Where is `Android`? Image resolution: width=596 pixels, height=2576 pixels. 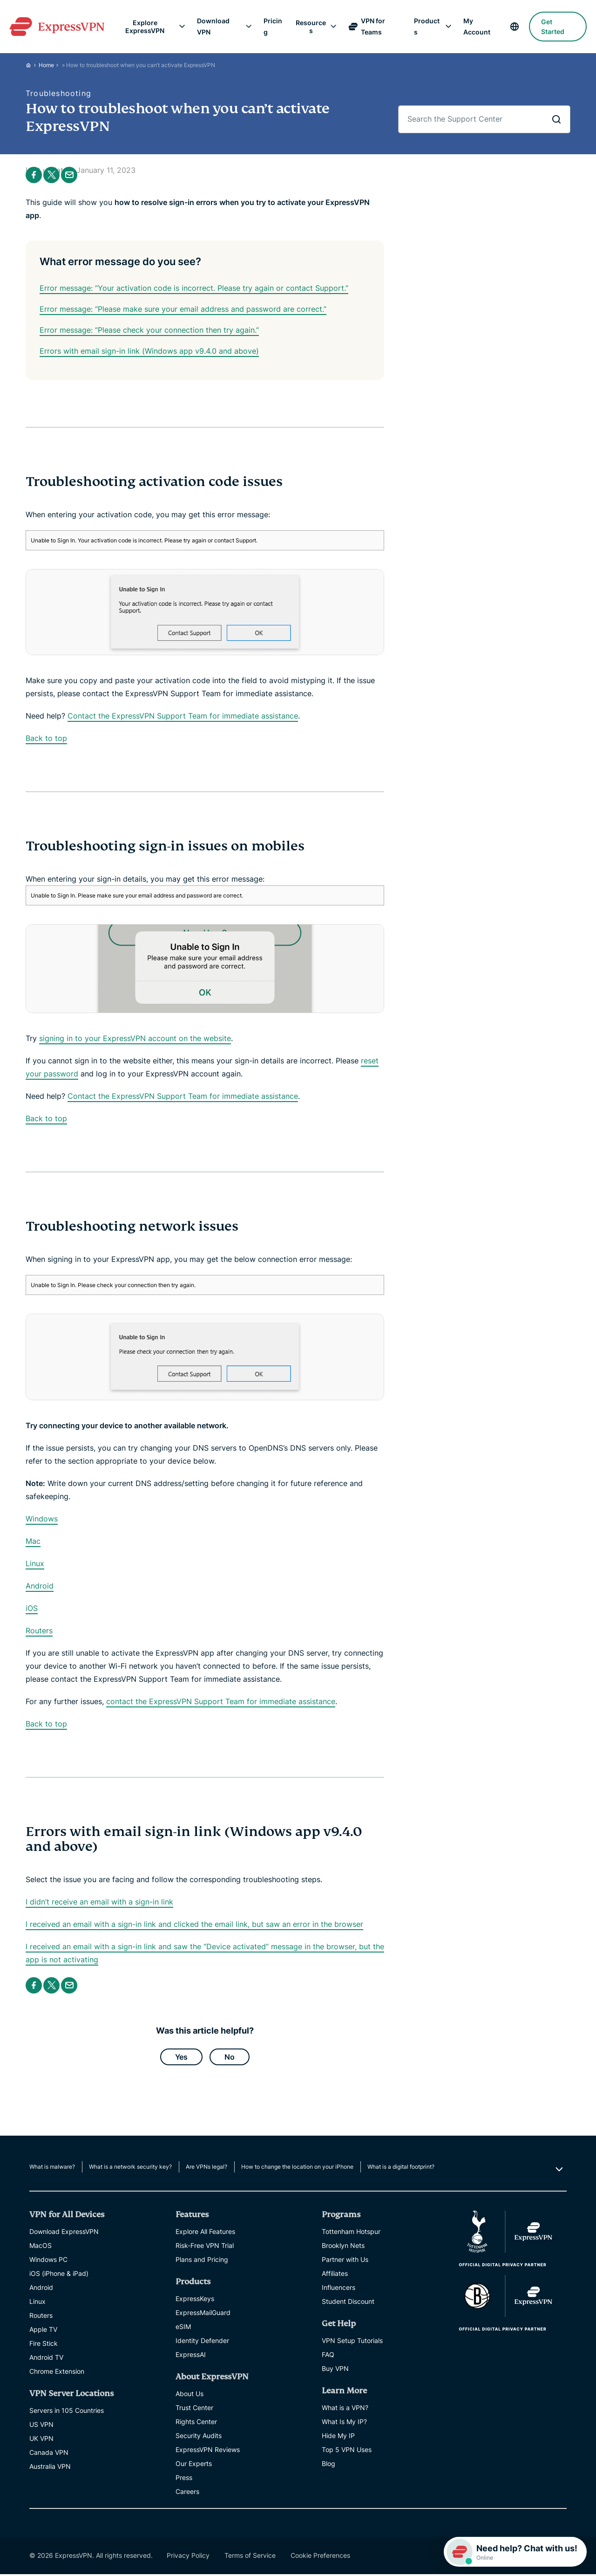
Android is located at coordinates (40, 1585).